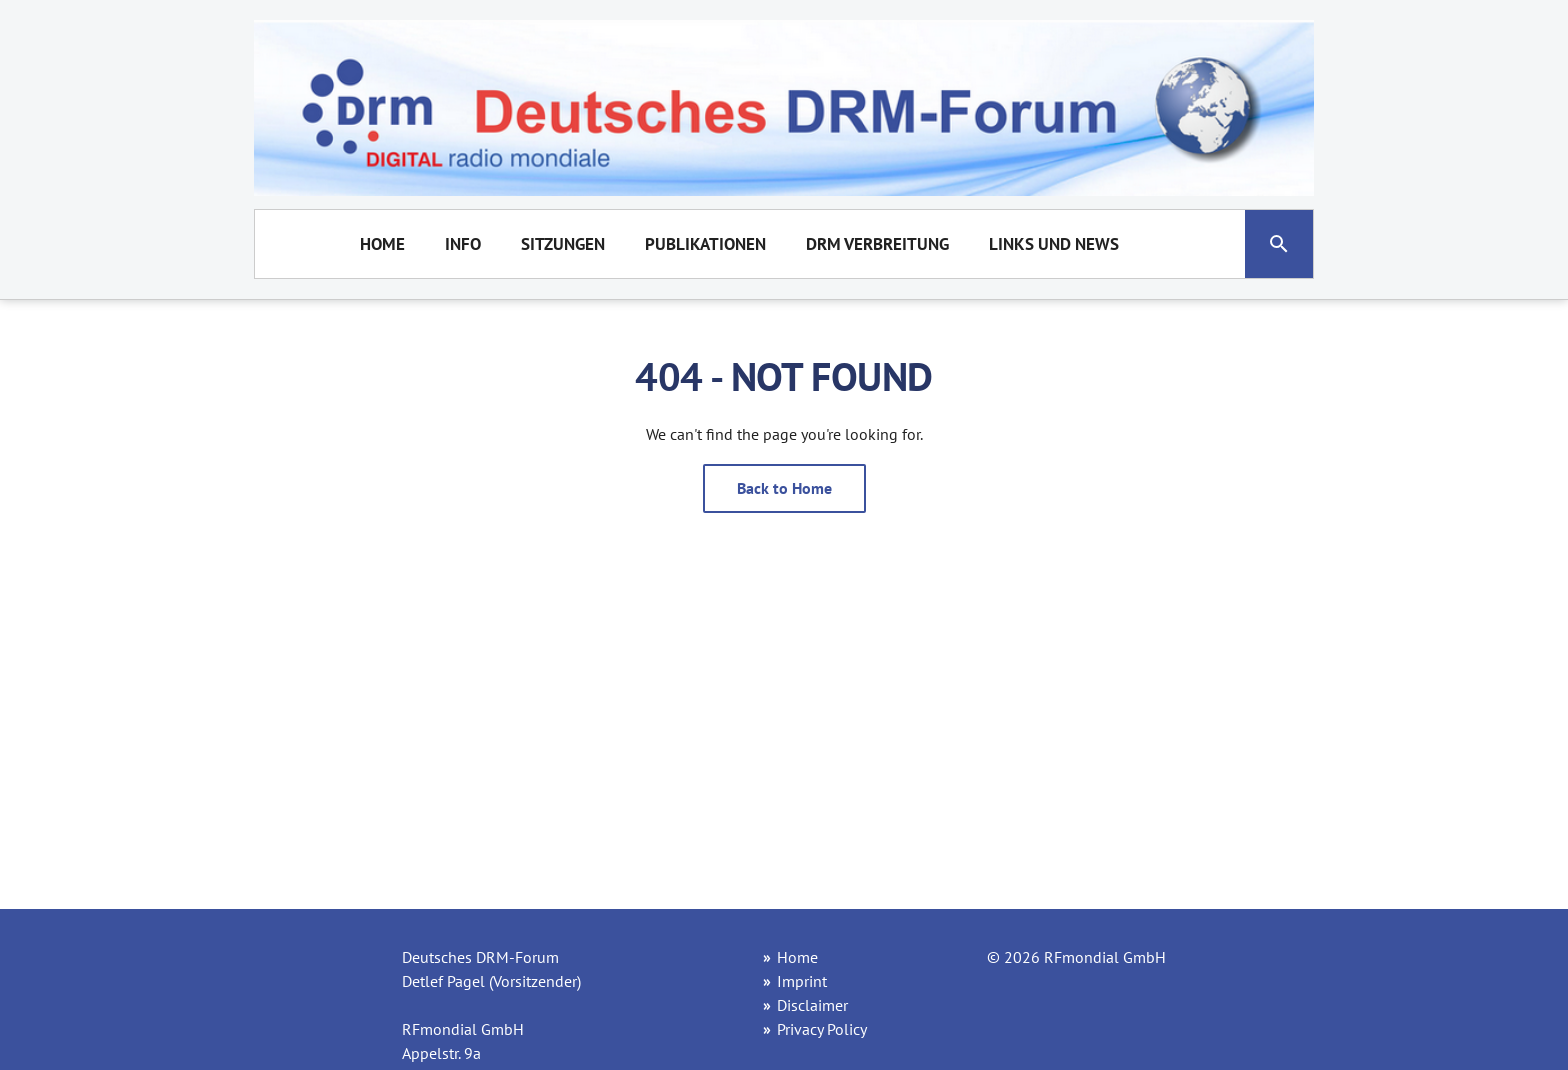 Image resolution: width=1568 pixels, height=1070 pixels. Describe the element at coordinates (802, 981) in the screenshot. I see `Imprint` at that location.